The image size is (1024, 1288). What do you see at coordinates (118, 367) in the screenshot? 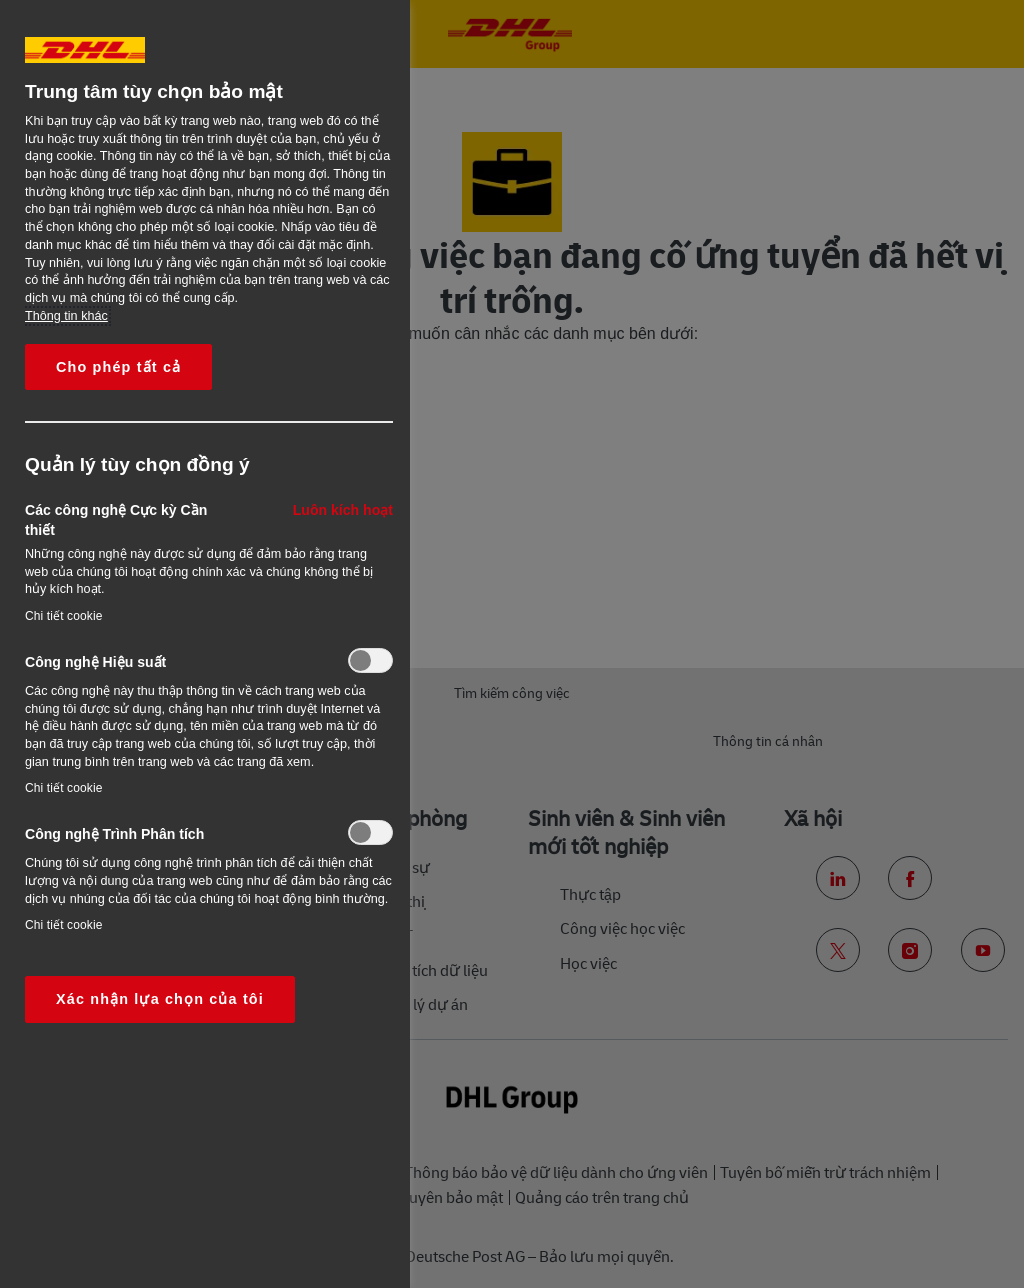
I see `Cho phép tất cả` at bounding box center [118, 367].